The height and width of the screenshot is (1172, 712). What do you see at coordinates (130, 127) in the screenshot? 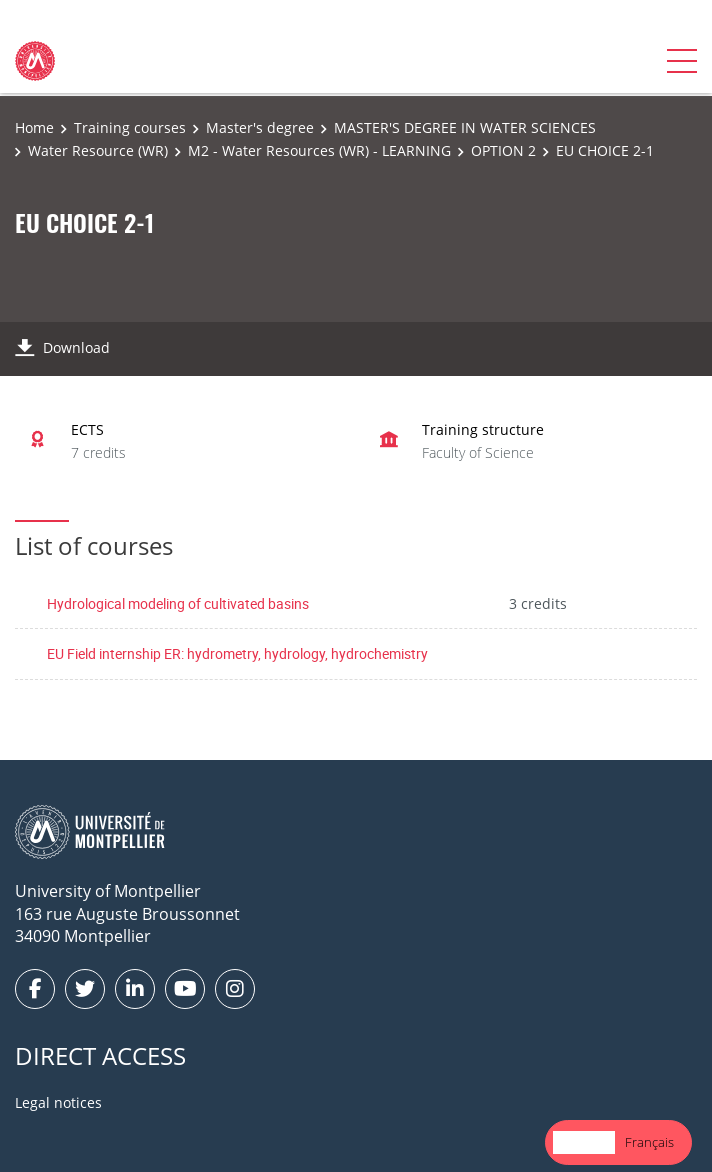
I see `Training courses` at bounding box center [130, 127].